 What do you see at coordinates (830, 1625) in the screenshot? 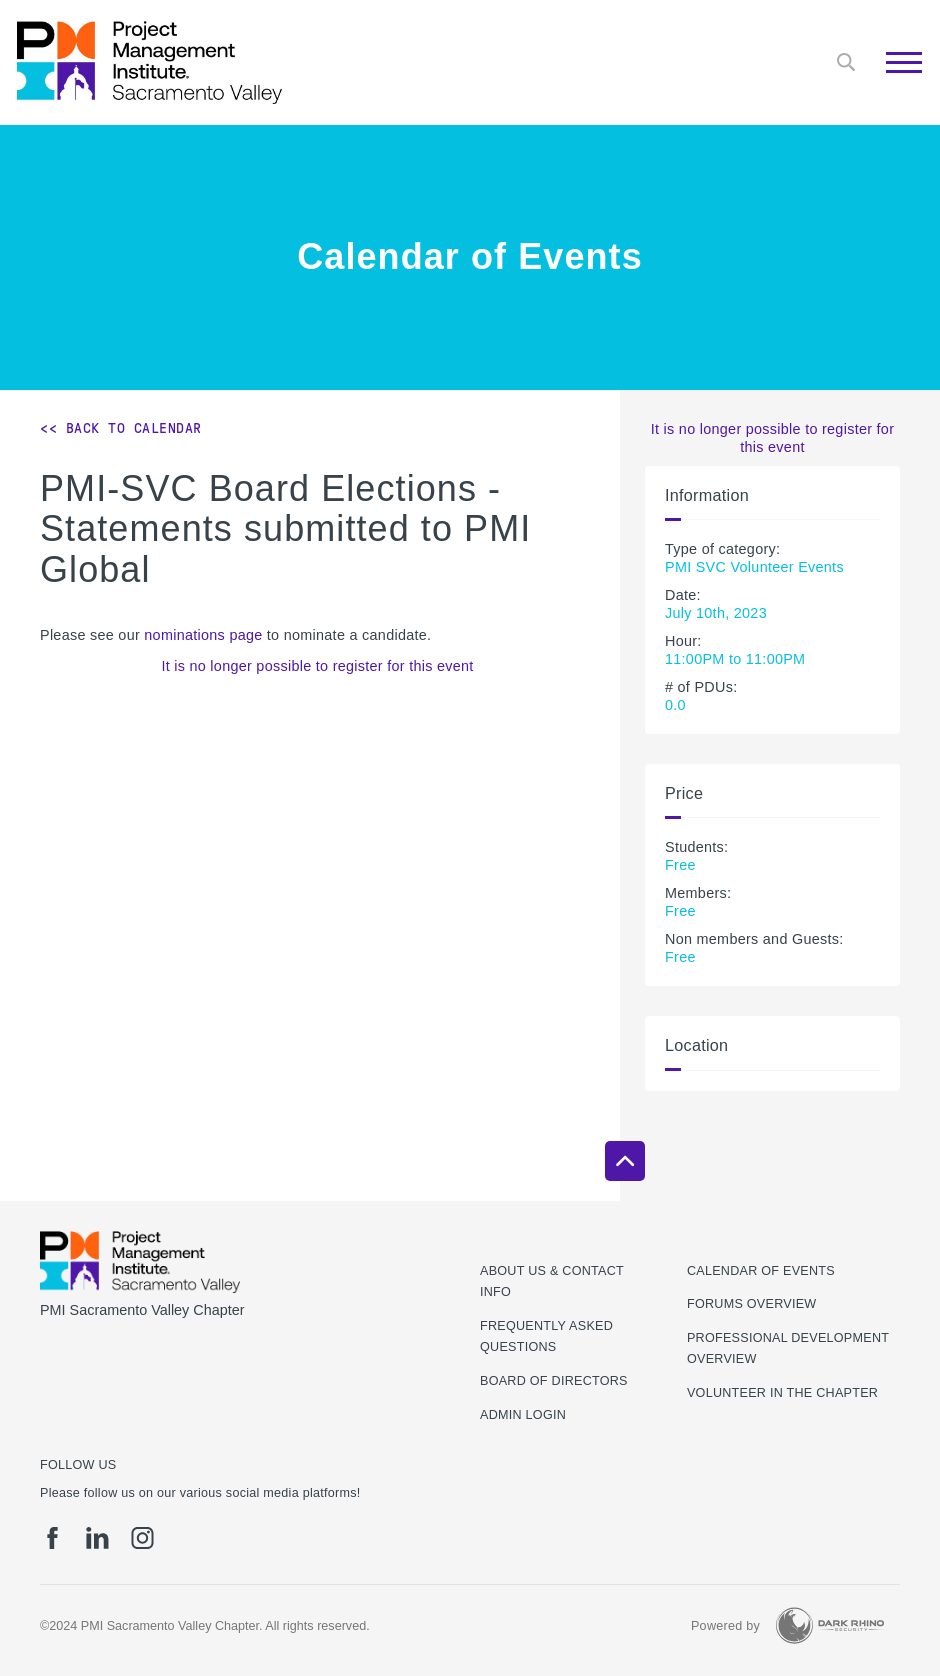
I see `[Dark Rhino Security]` at bounding box center [830, 1625].